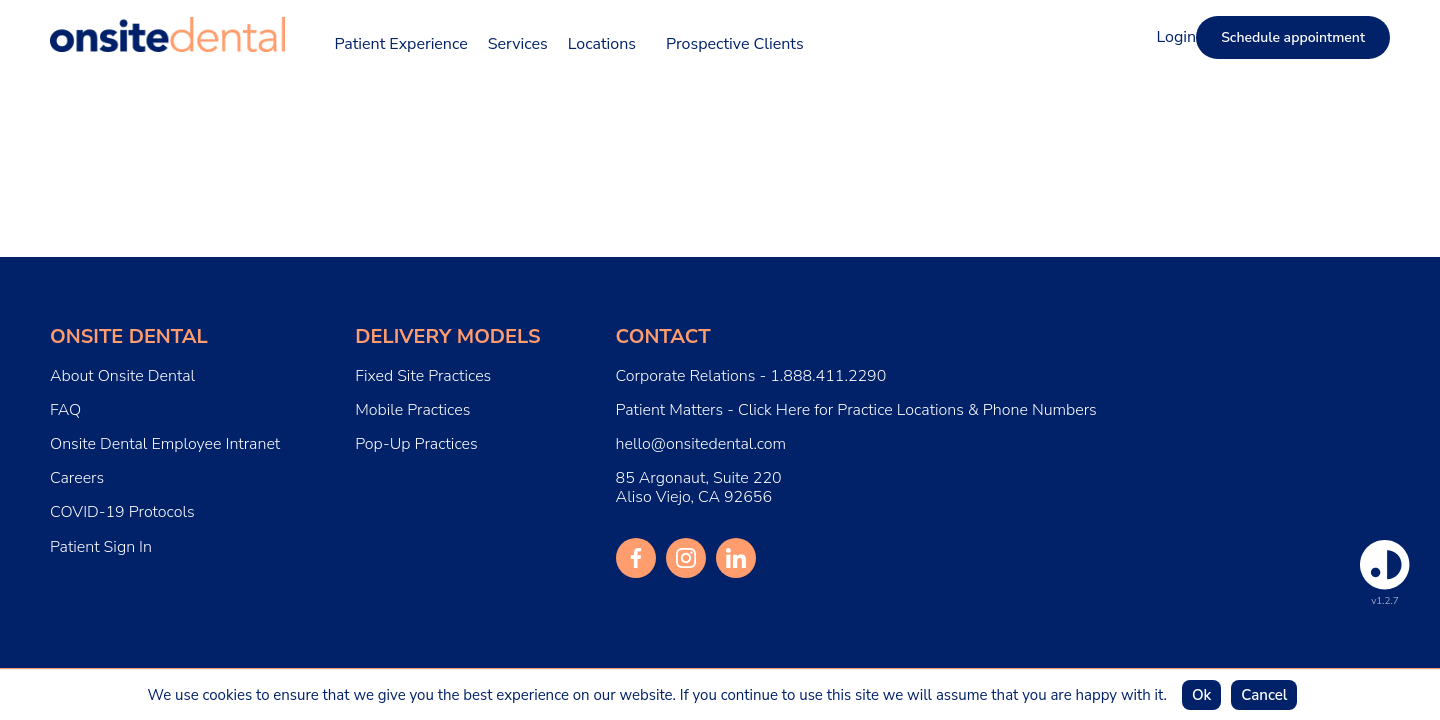 This screenshot has height=720, width=1440. Describe the element at coordinates (65, 410) in the screenshot. I see `FAQ` at that location.